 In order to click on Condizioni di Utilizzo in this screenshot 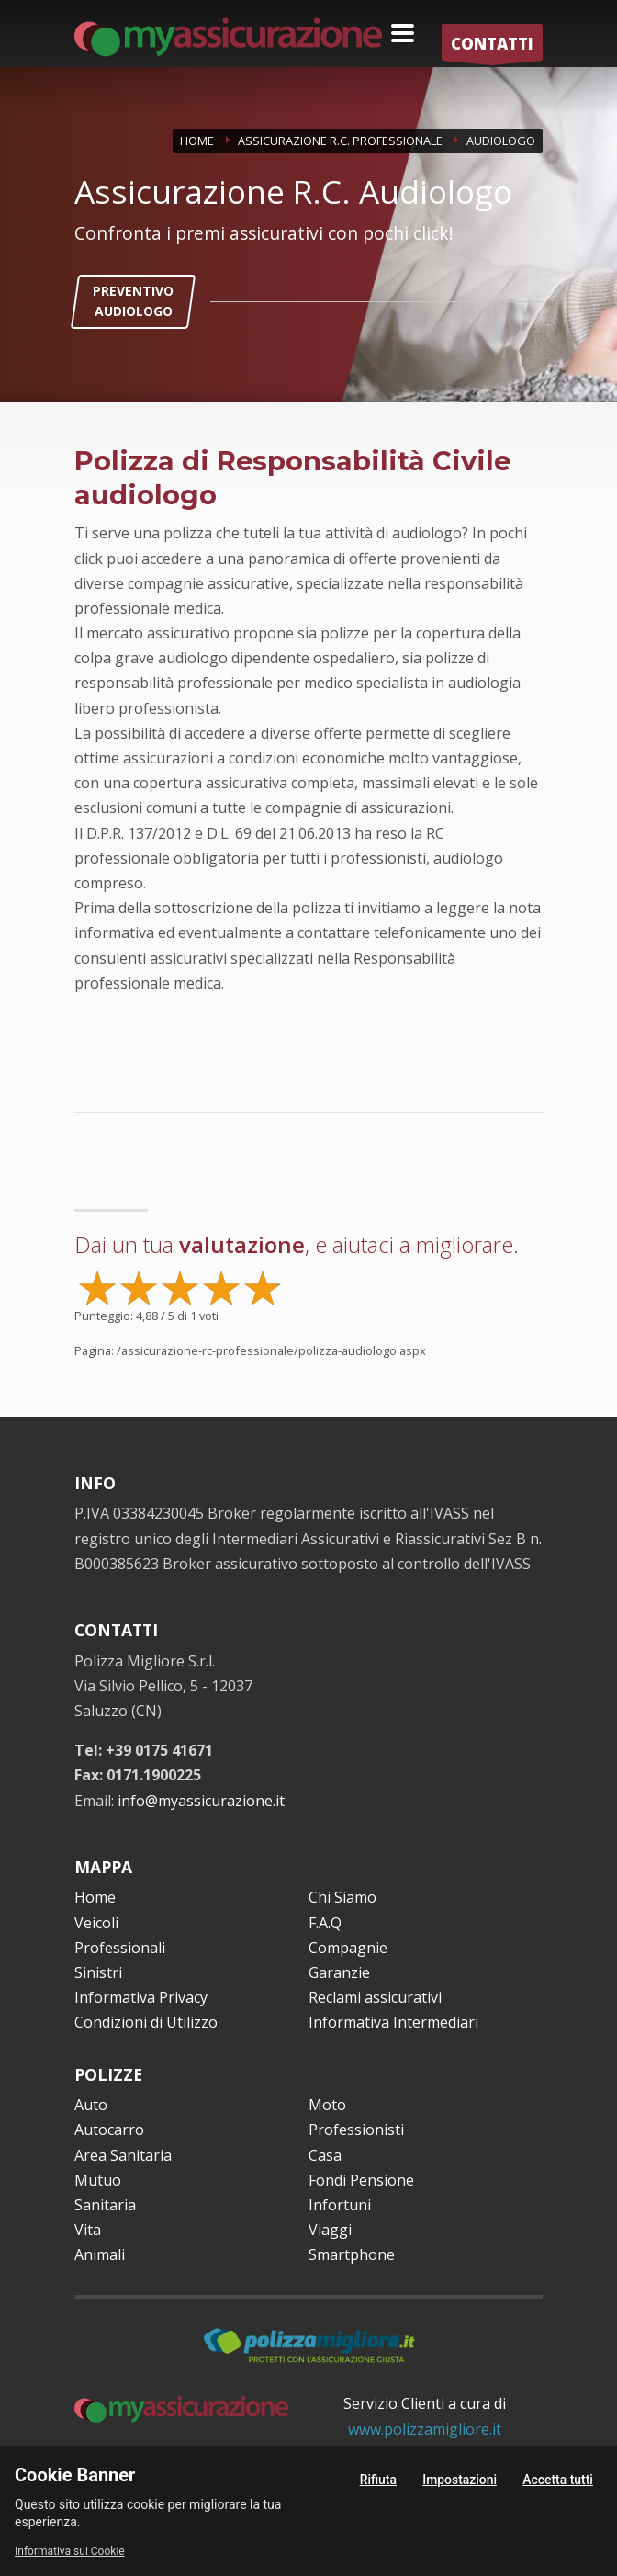, I will do `click(146, 2022)`.